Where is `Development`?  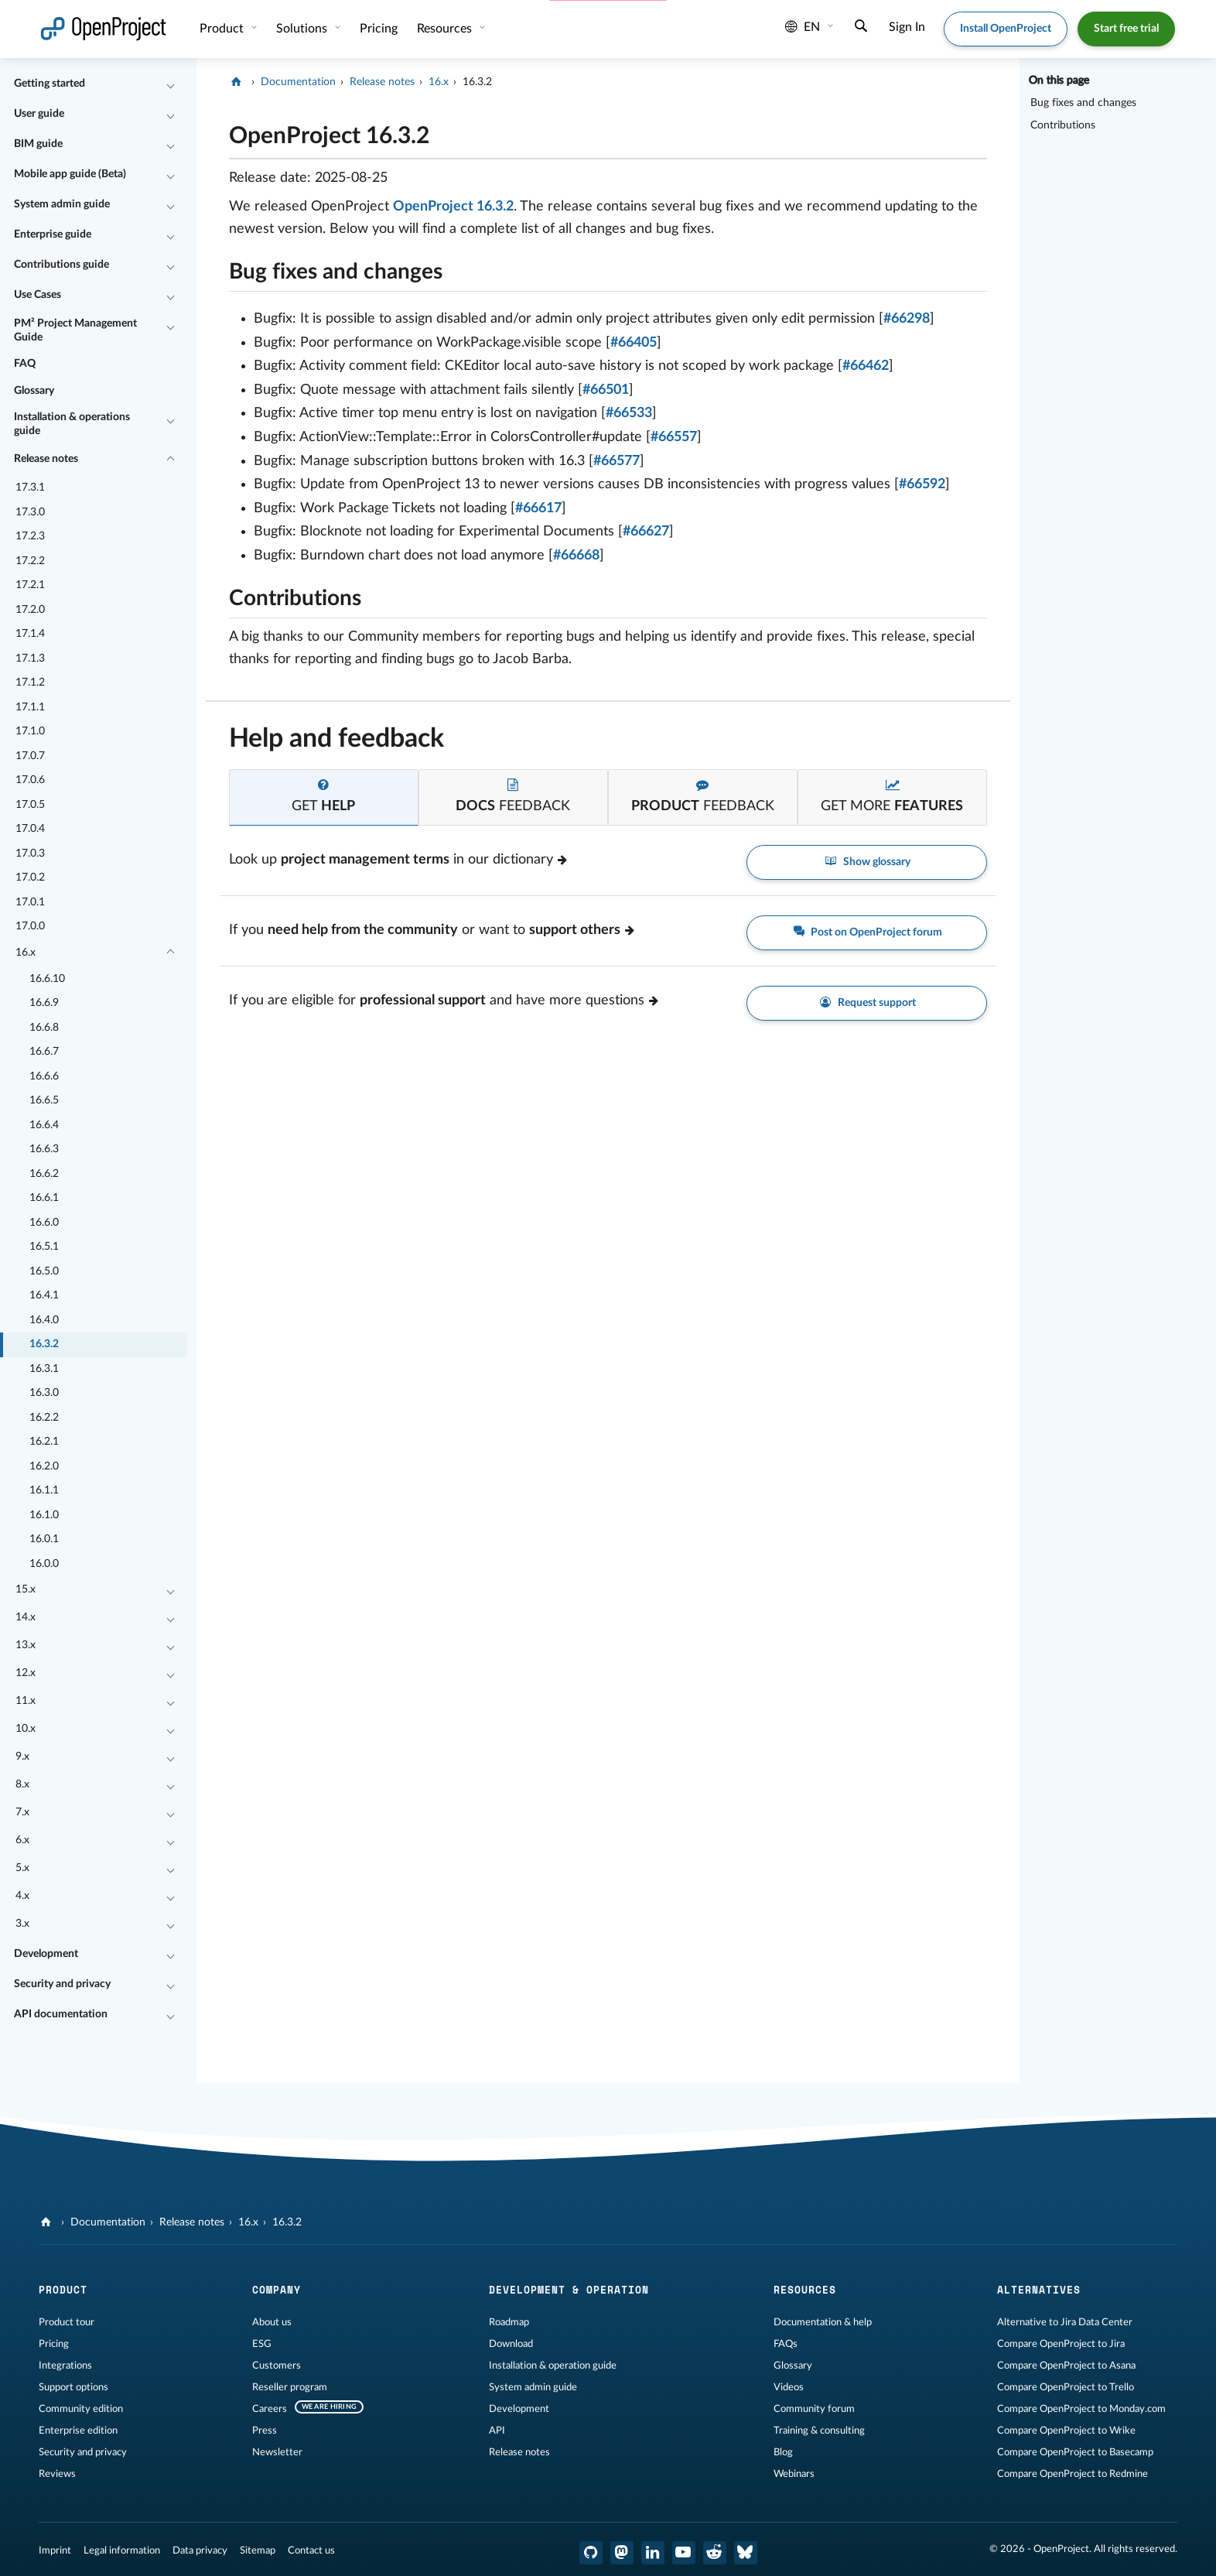
Development is located at coordinates (46, 1953).